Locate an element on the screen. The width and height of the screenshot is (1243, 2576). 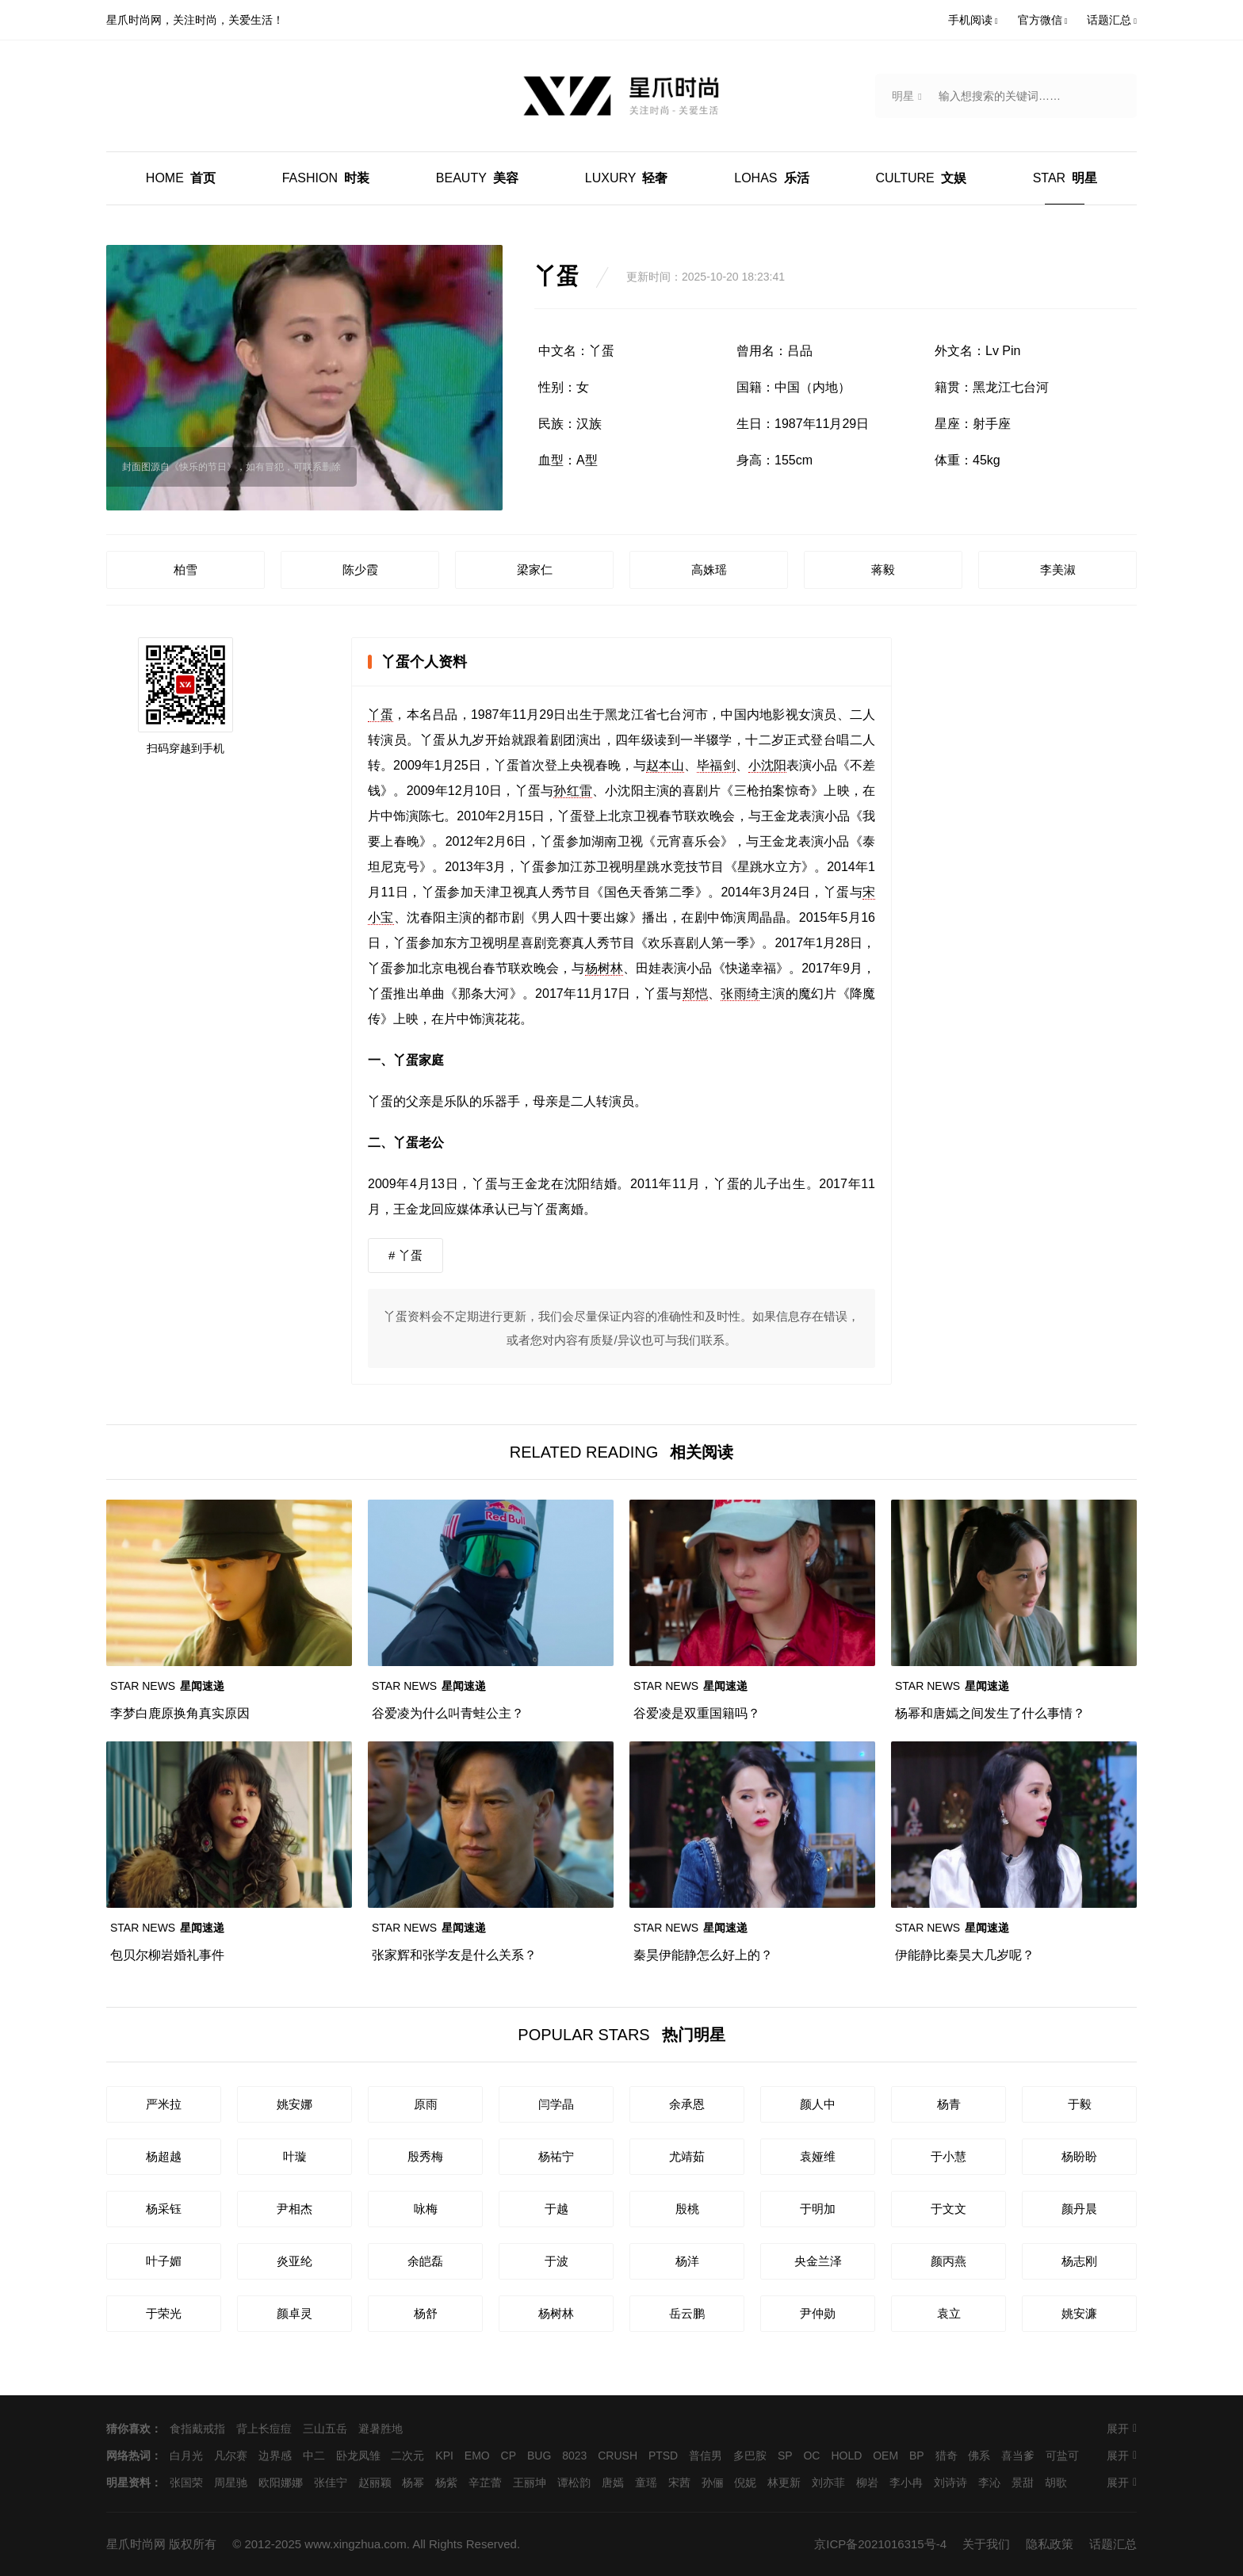
原雨 is located at coordinates (426, 2104).